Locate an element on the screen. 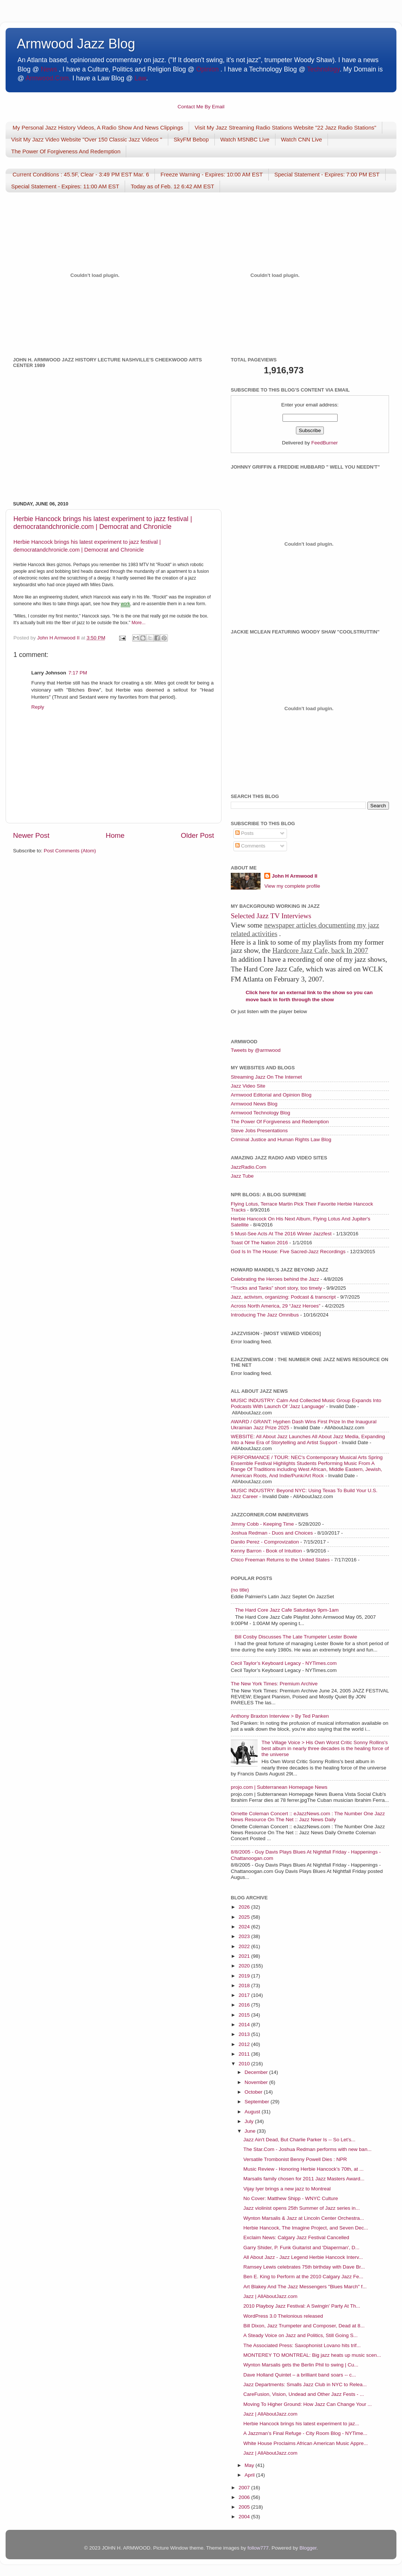 The image size is (402, 2576). follow777 is located at coordinates (258, 2548).